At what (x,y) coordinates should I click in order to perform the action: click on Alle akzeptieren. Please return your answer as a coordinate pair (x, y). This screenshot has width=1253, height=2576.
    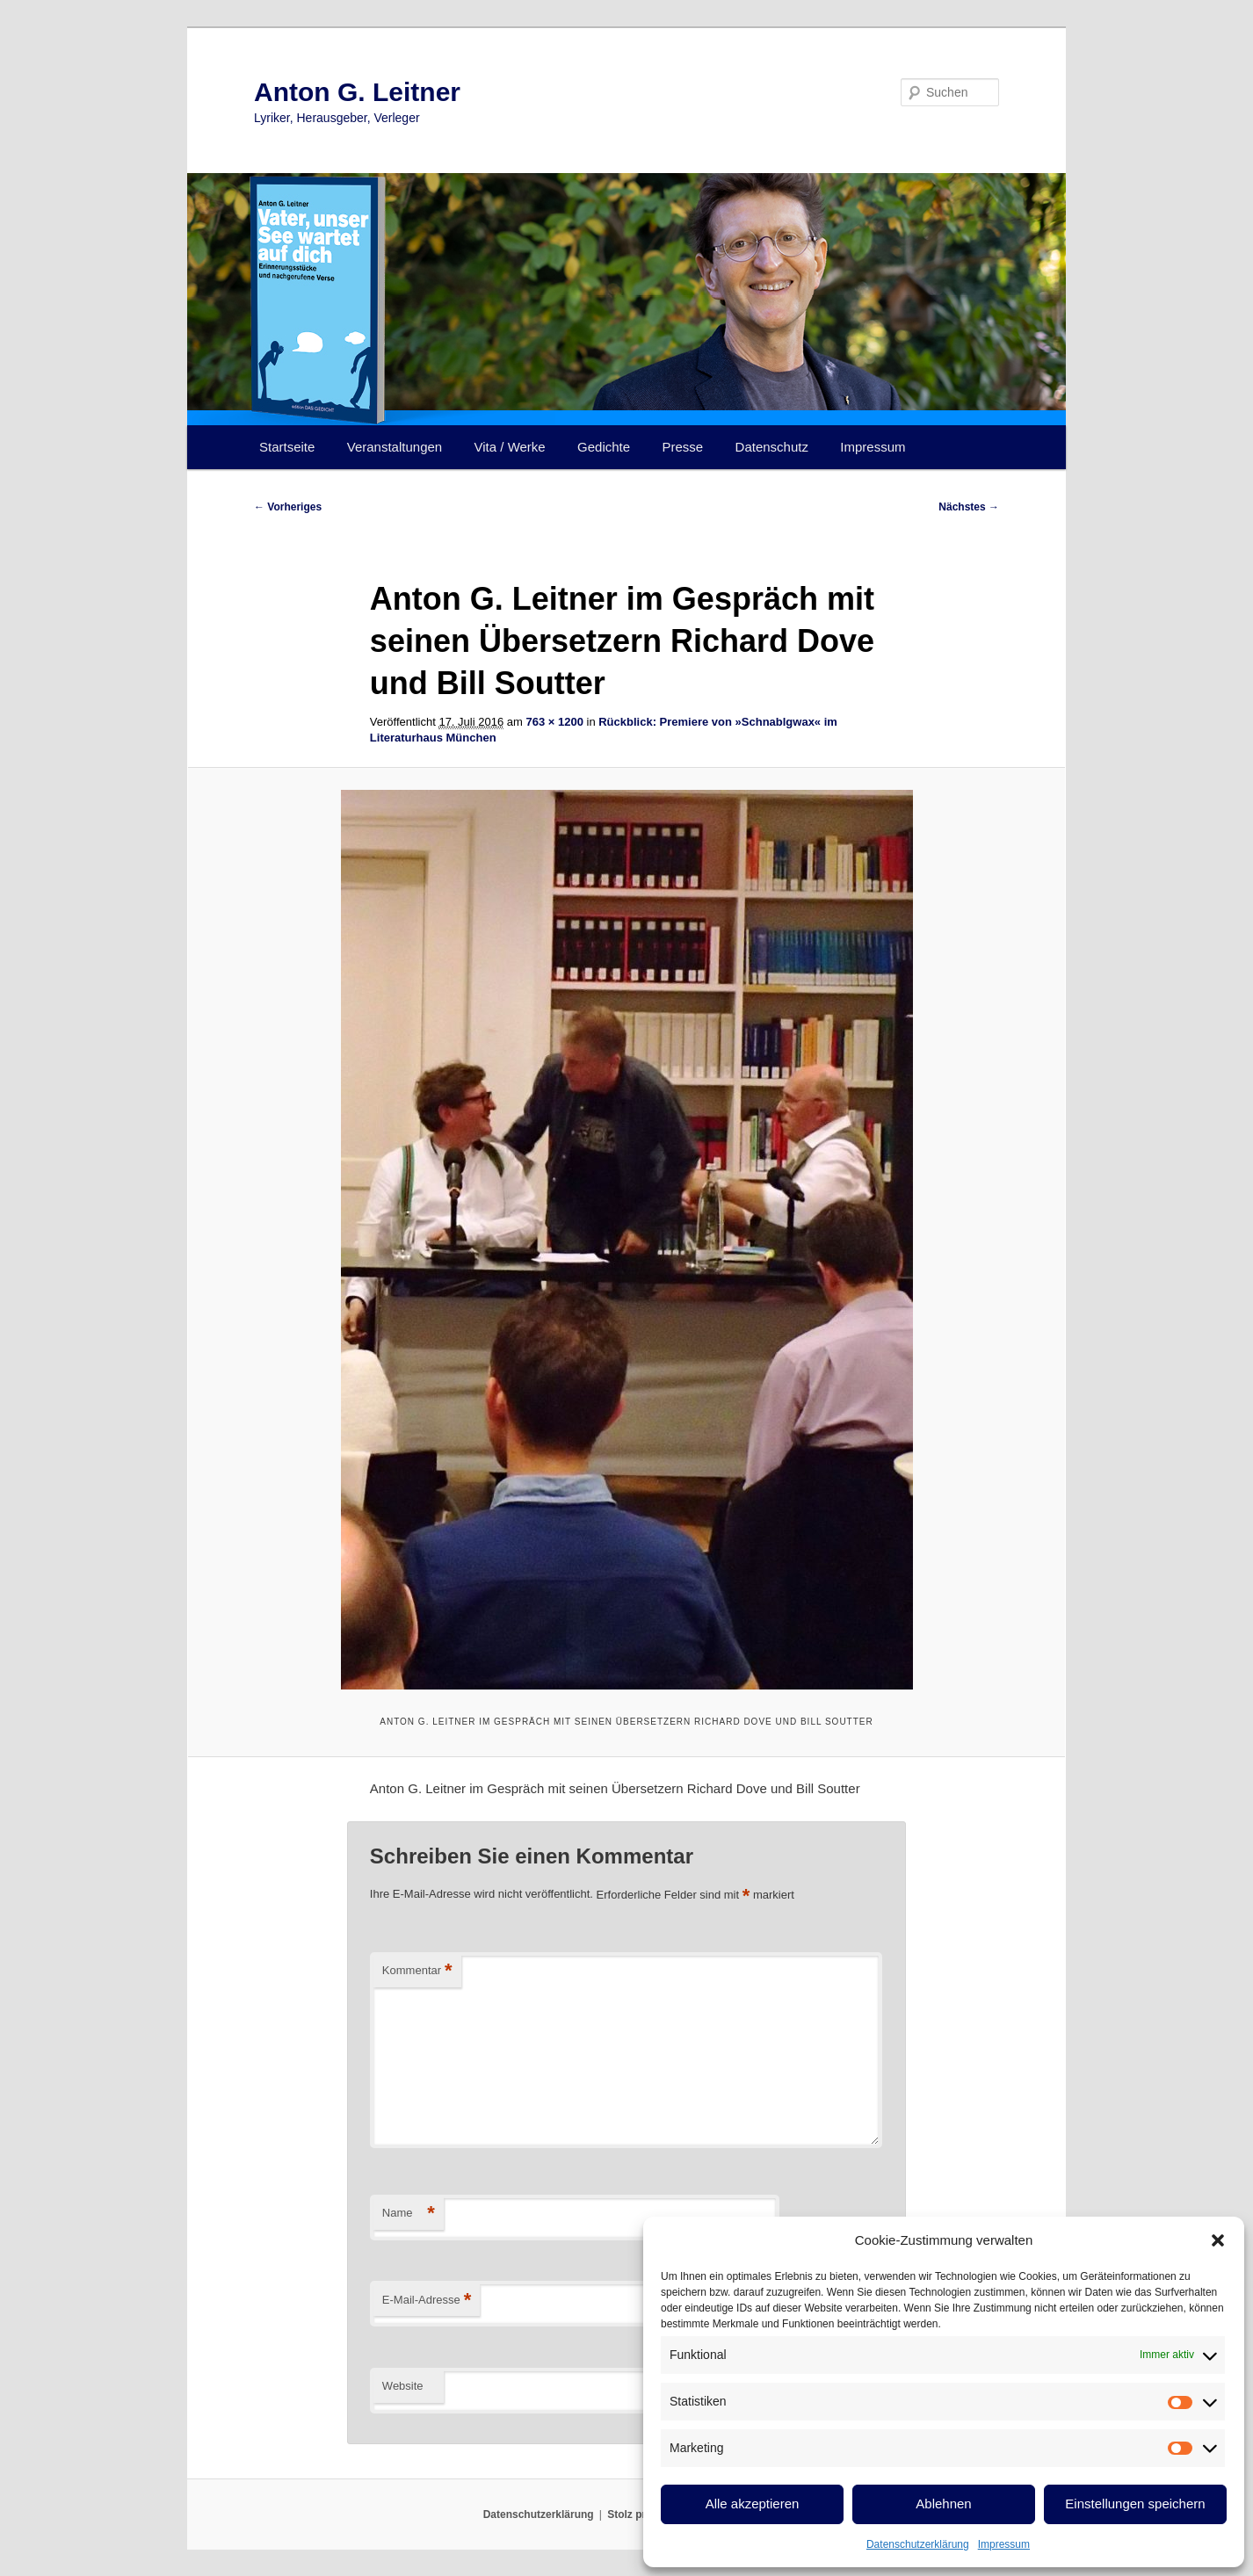
    Looking at the image, I should click on (753, 2503).